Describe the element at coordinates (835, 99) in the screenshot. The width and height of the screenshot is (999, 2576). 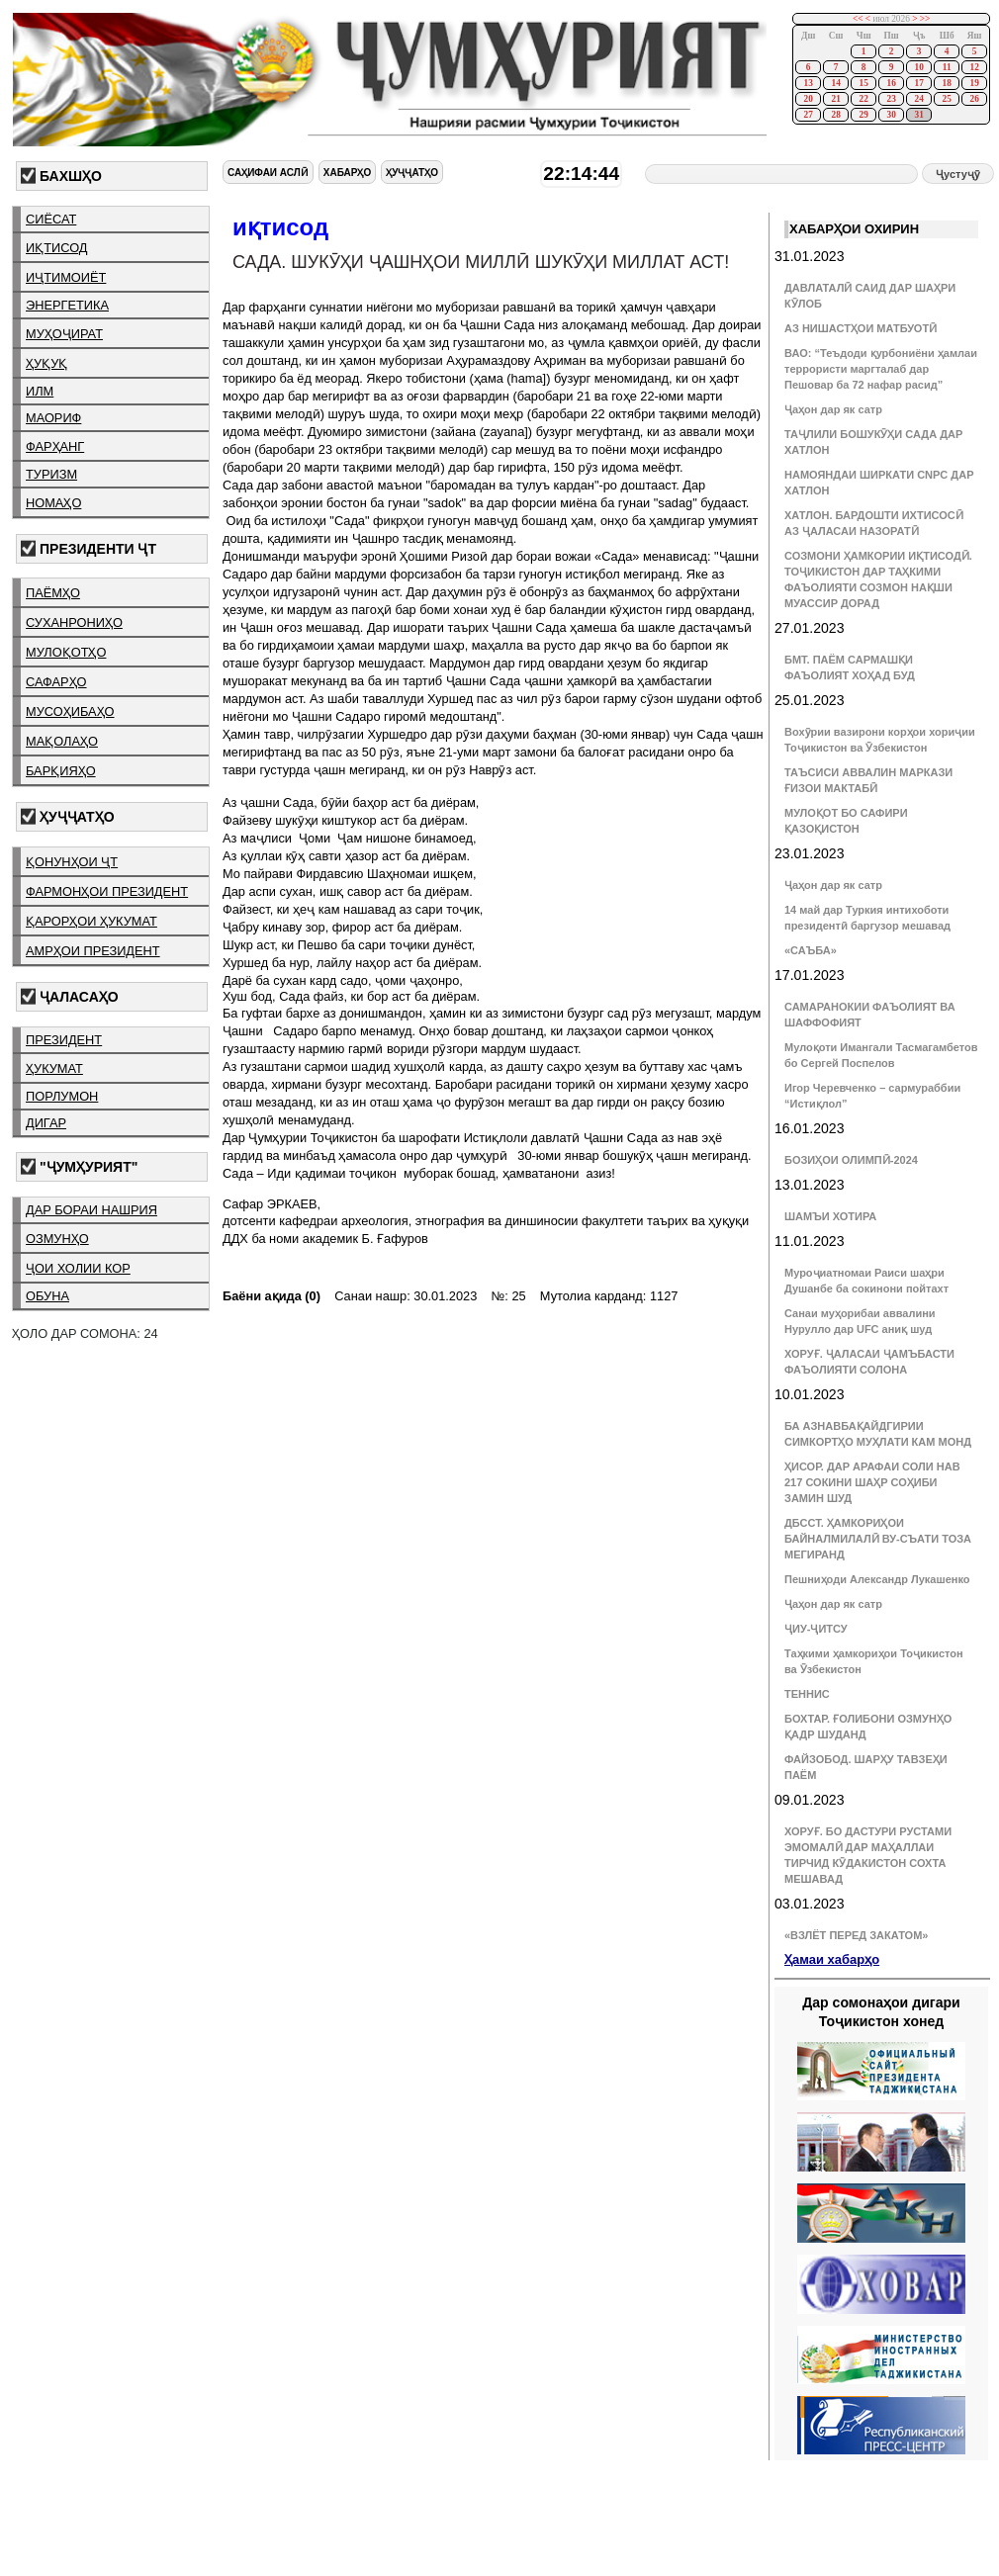
I see `21` at that location.